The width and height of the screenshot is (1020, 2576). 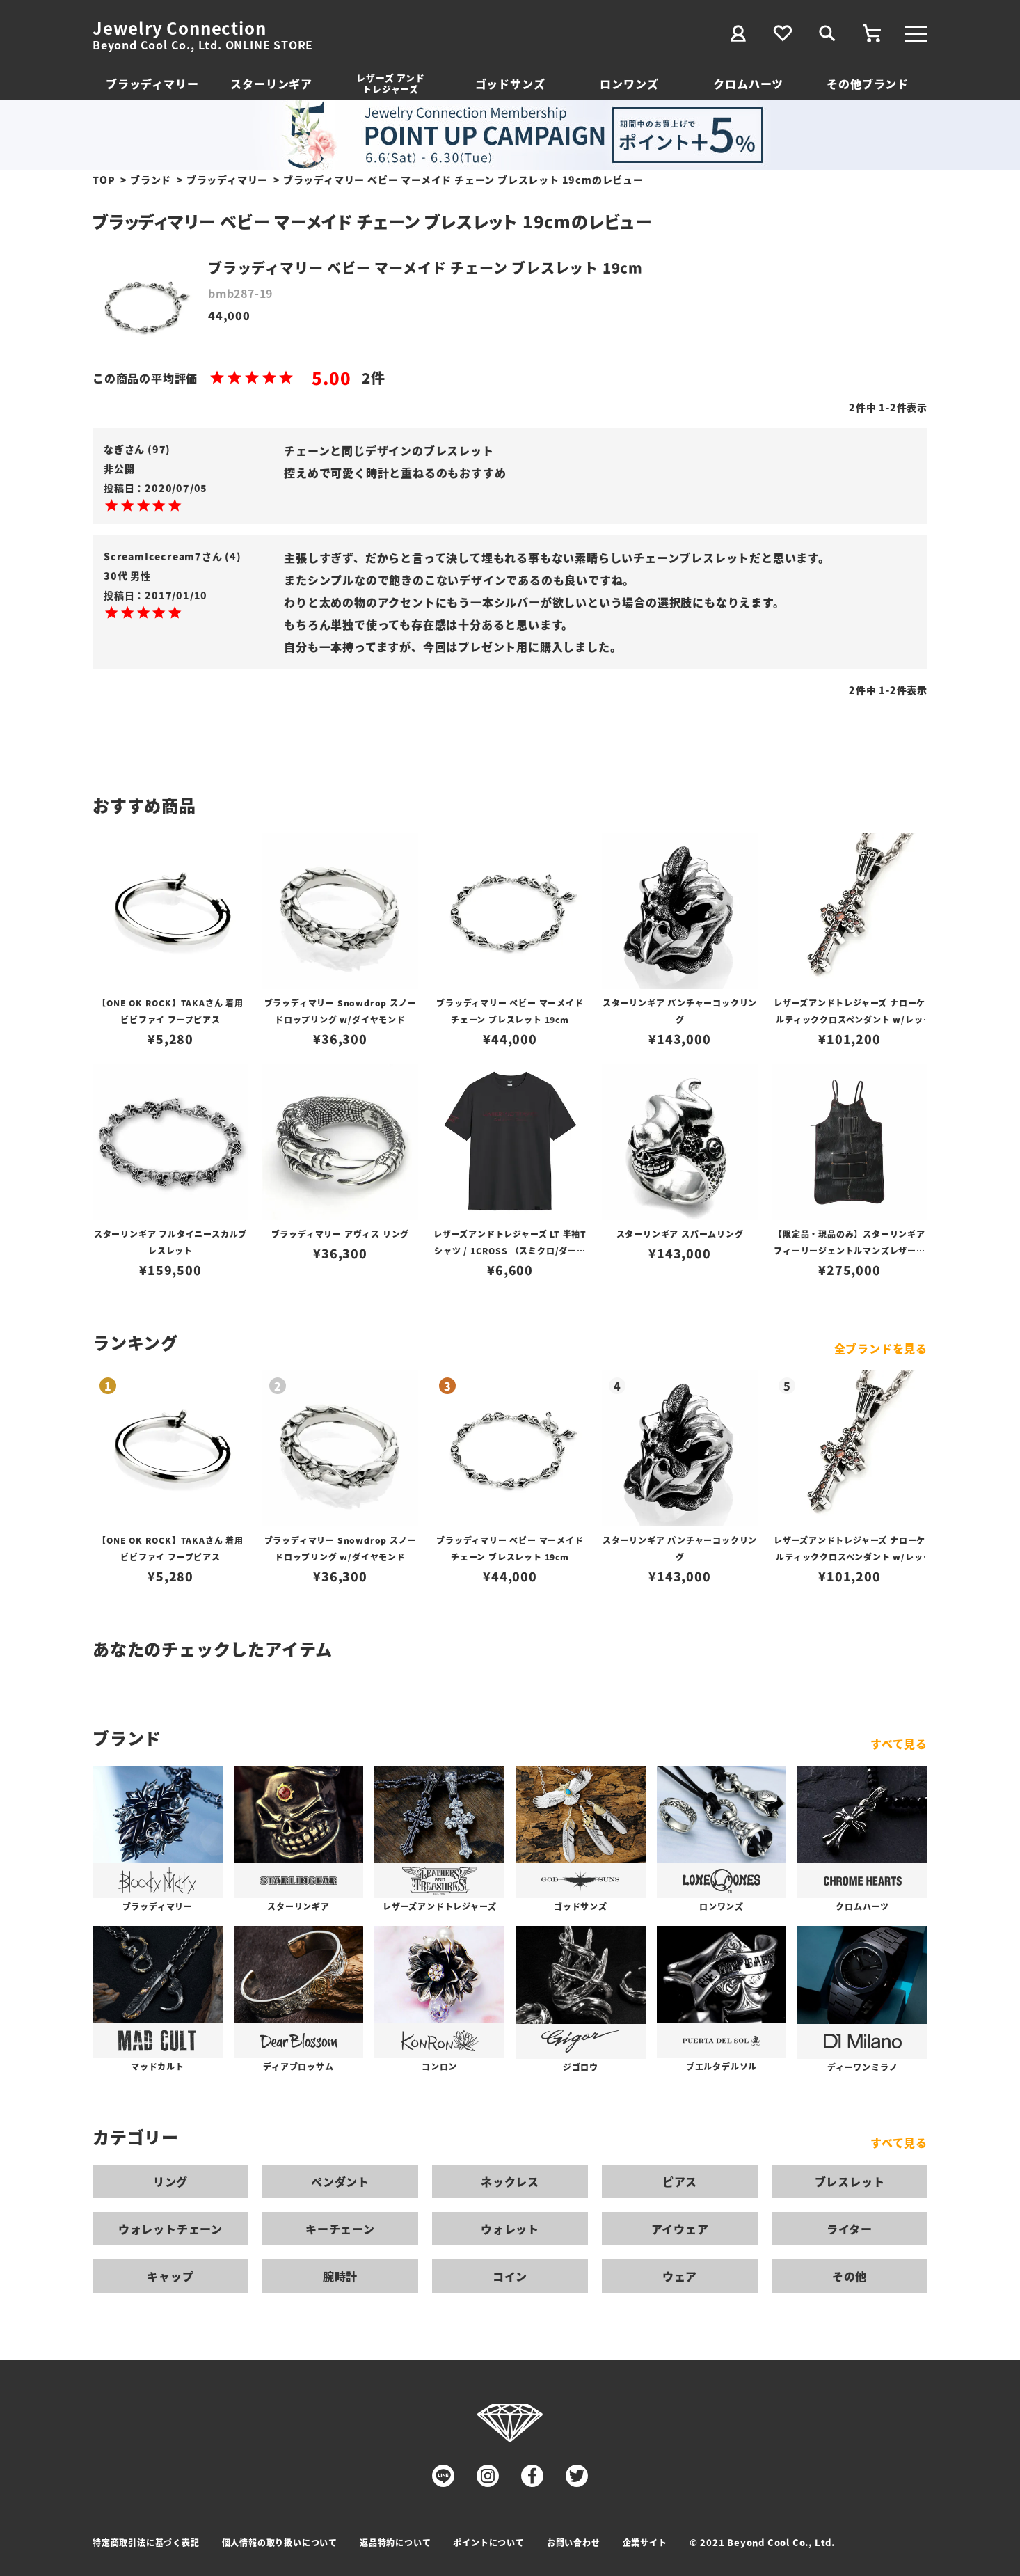 What do you see at coordinates (868, 83) in the screenshot?
I see `その他ブランド` at bounding box center [868, 83].